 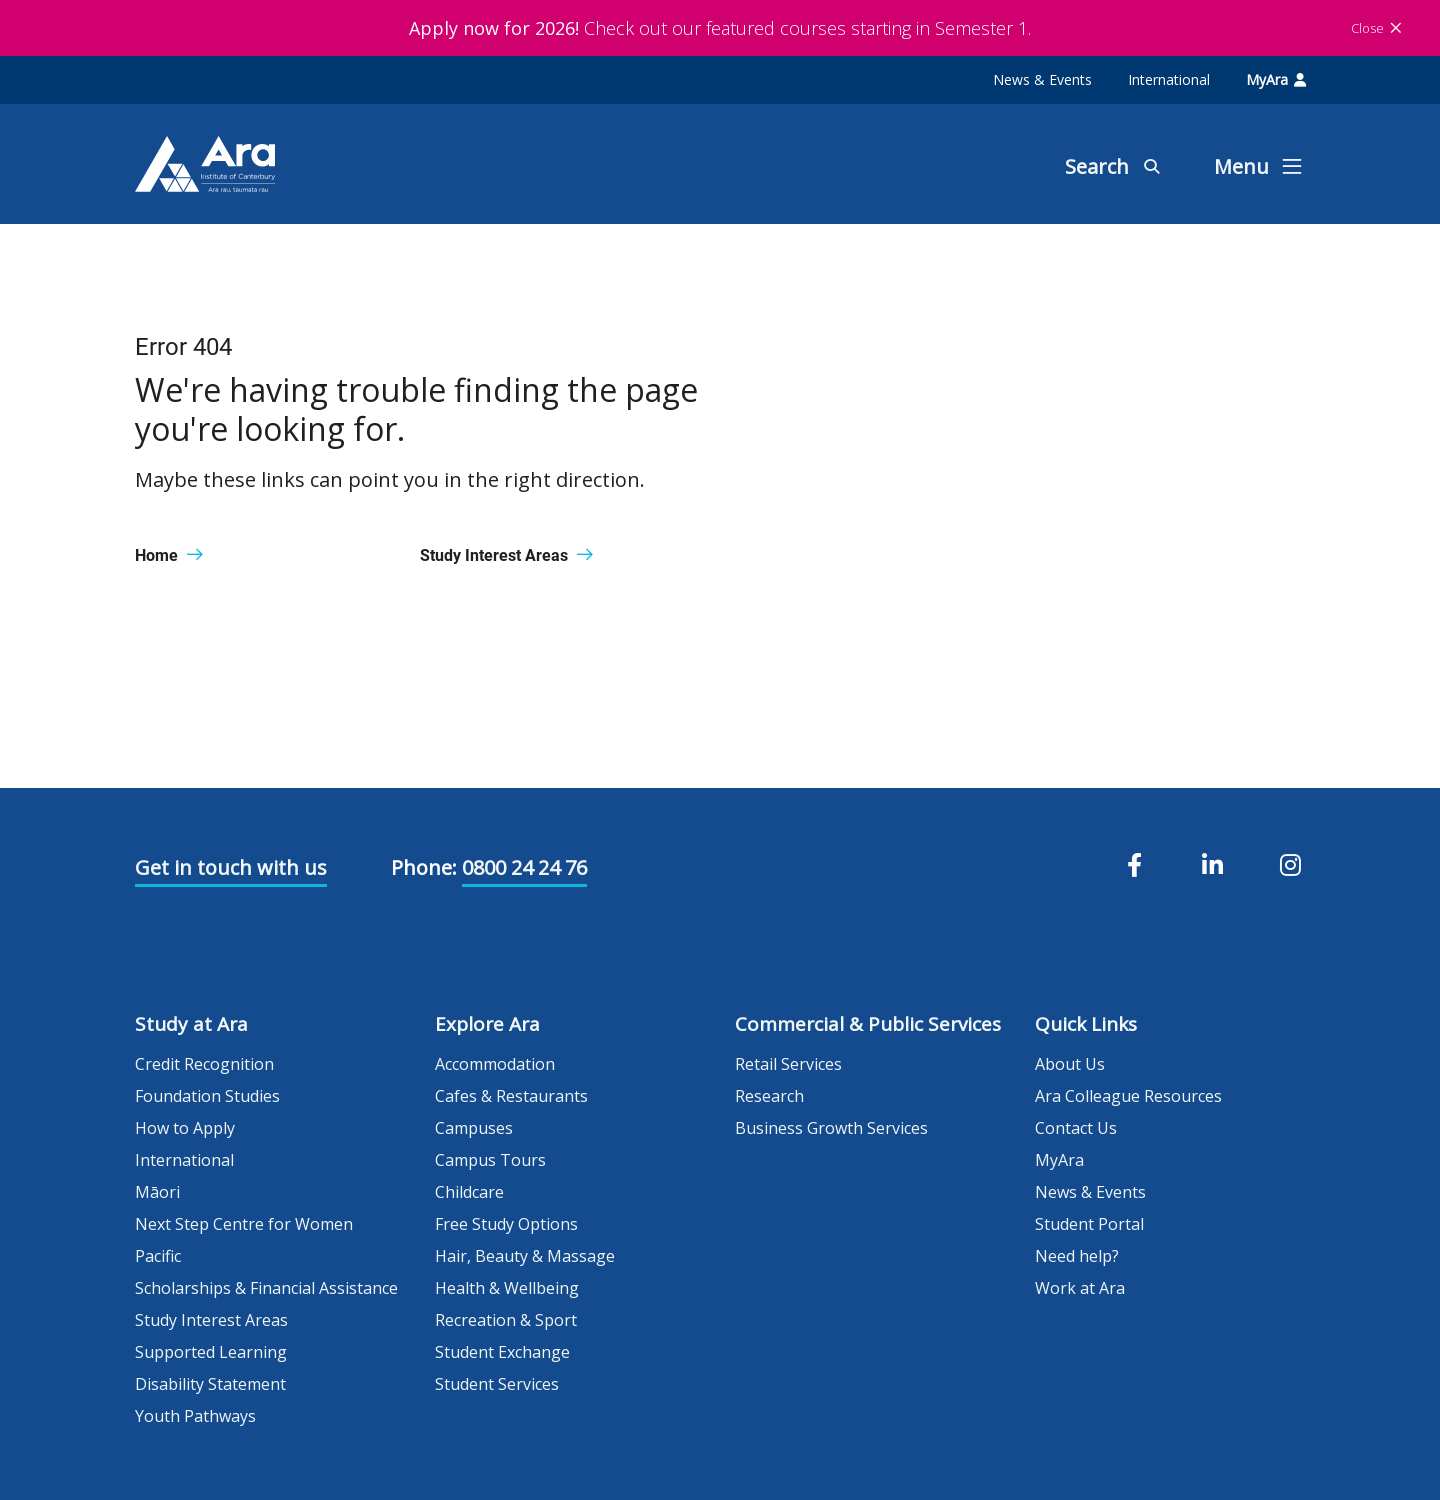 I want to click on Commercial & Public Services, so click(x=868, y=1024).